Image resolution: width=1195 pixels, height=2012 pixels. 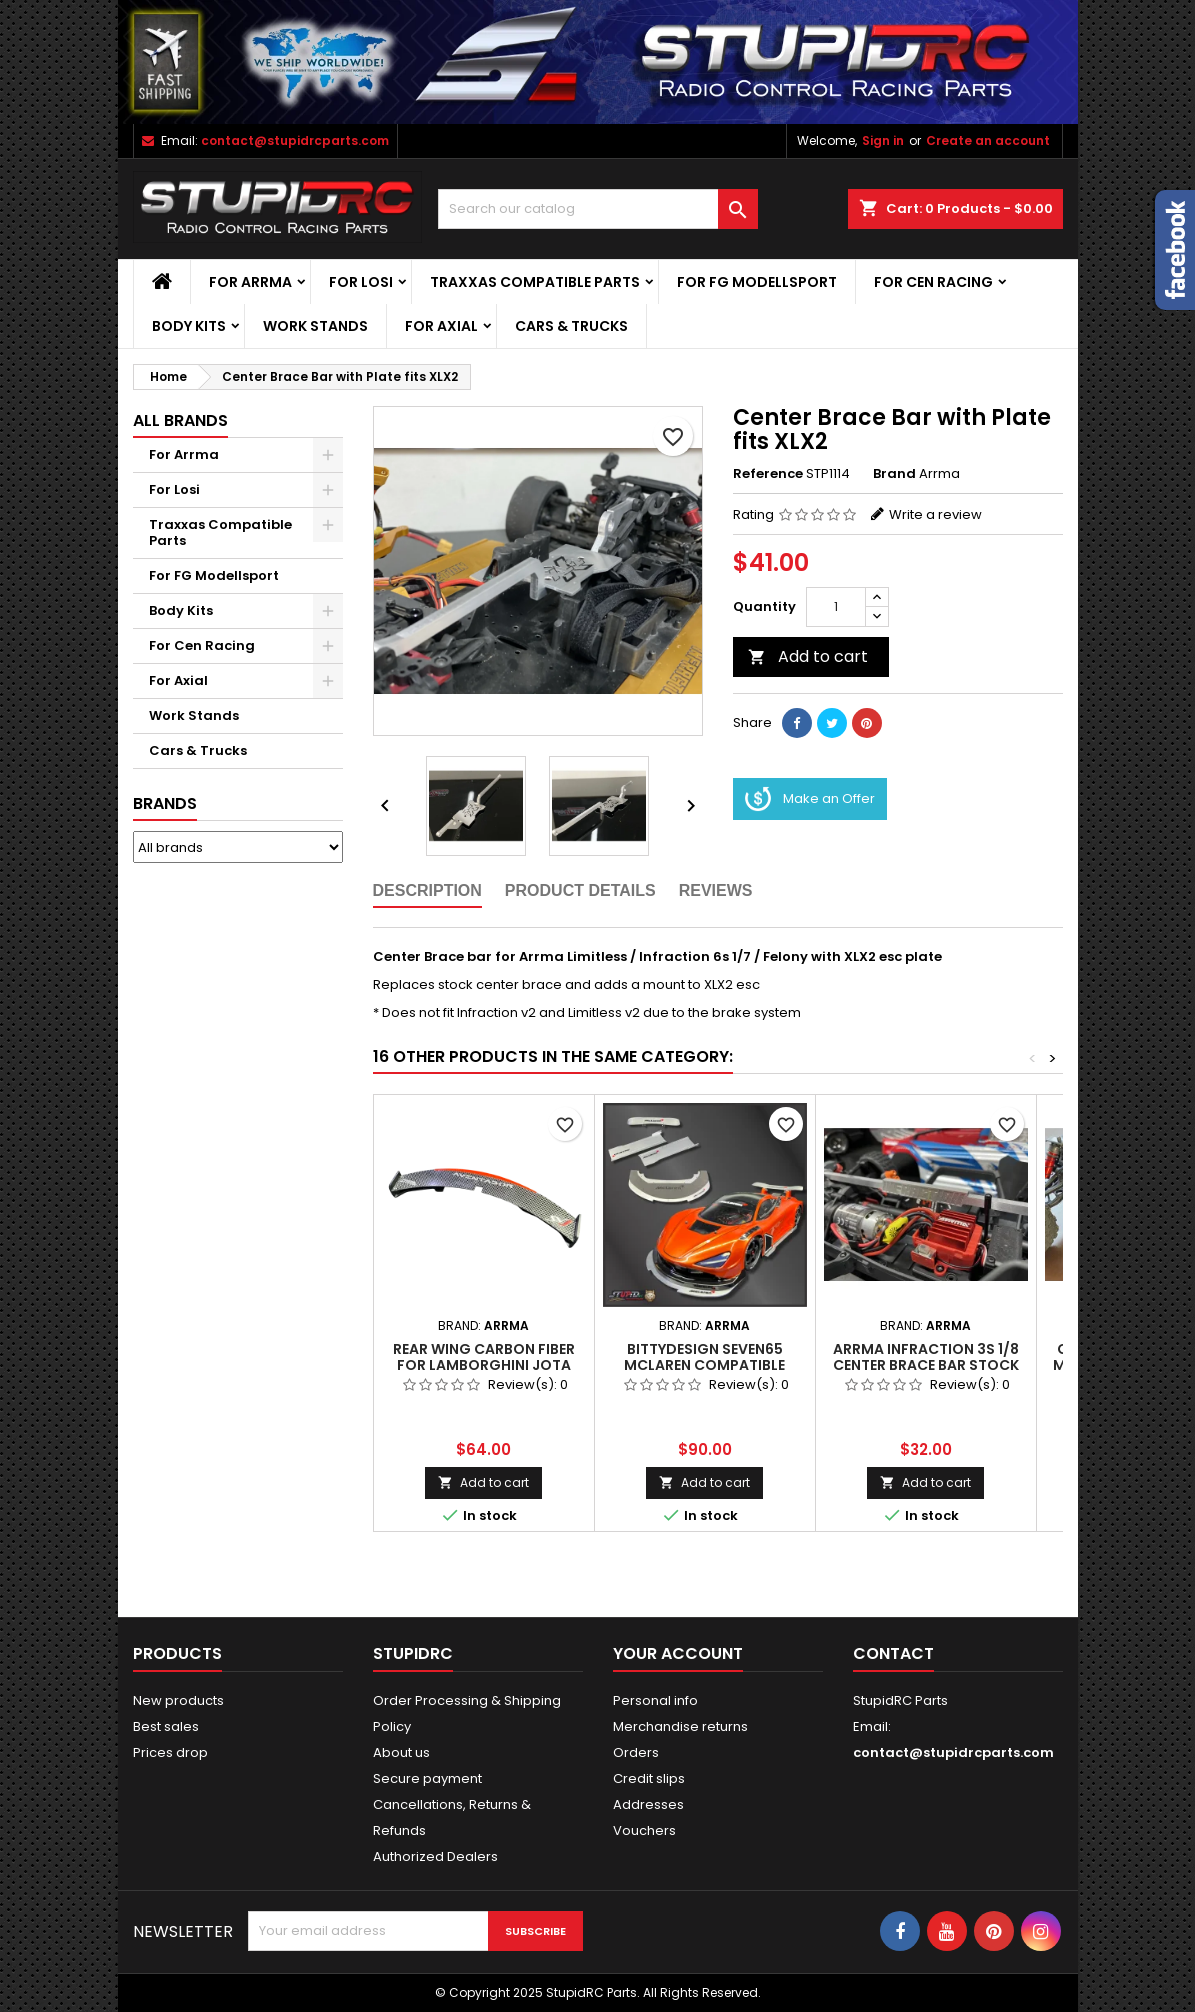 I want to click on Credit slips, so click(x=649, y=1778).